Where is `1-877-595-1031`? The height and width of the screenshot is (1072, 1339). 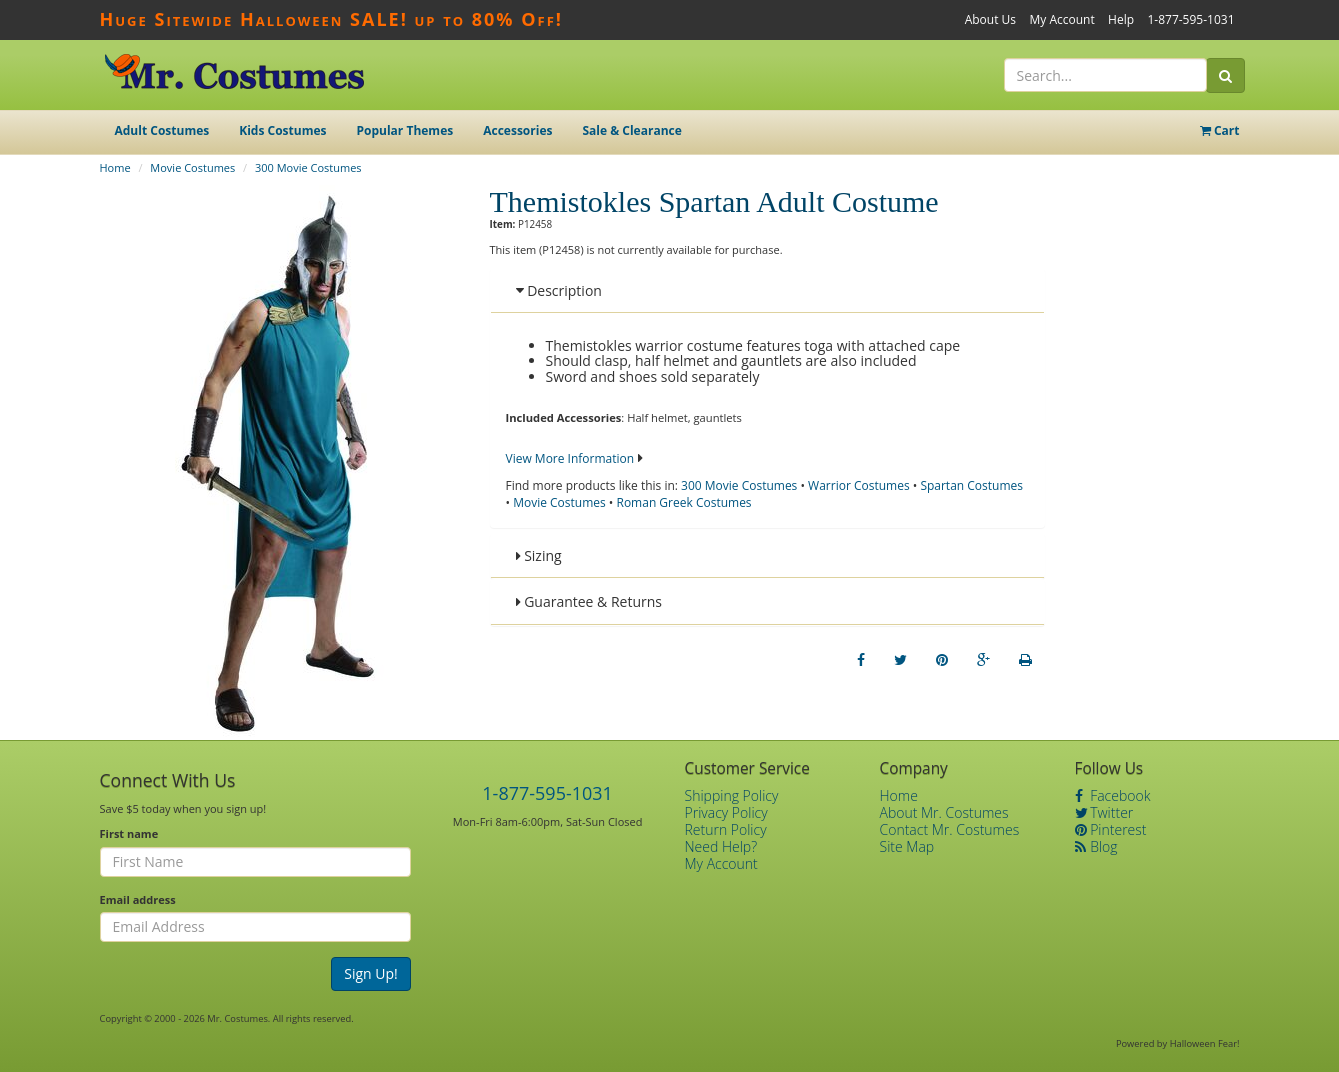 1-877-595-1031 is located at coordinates (1190, 19).